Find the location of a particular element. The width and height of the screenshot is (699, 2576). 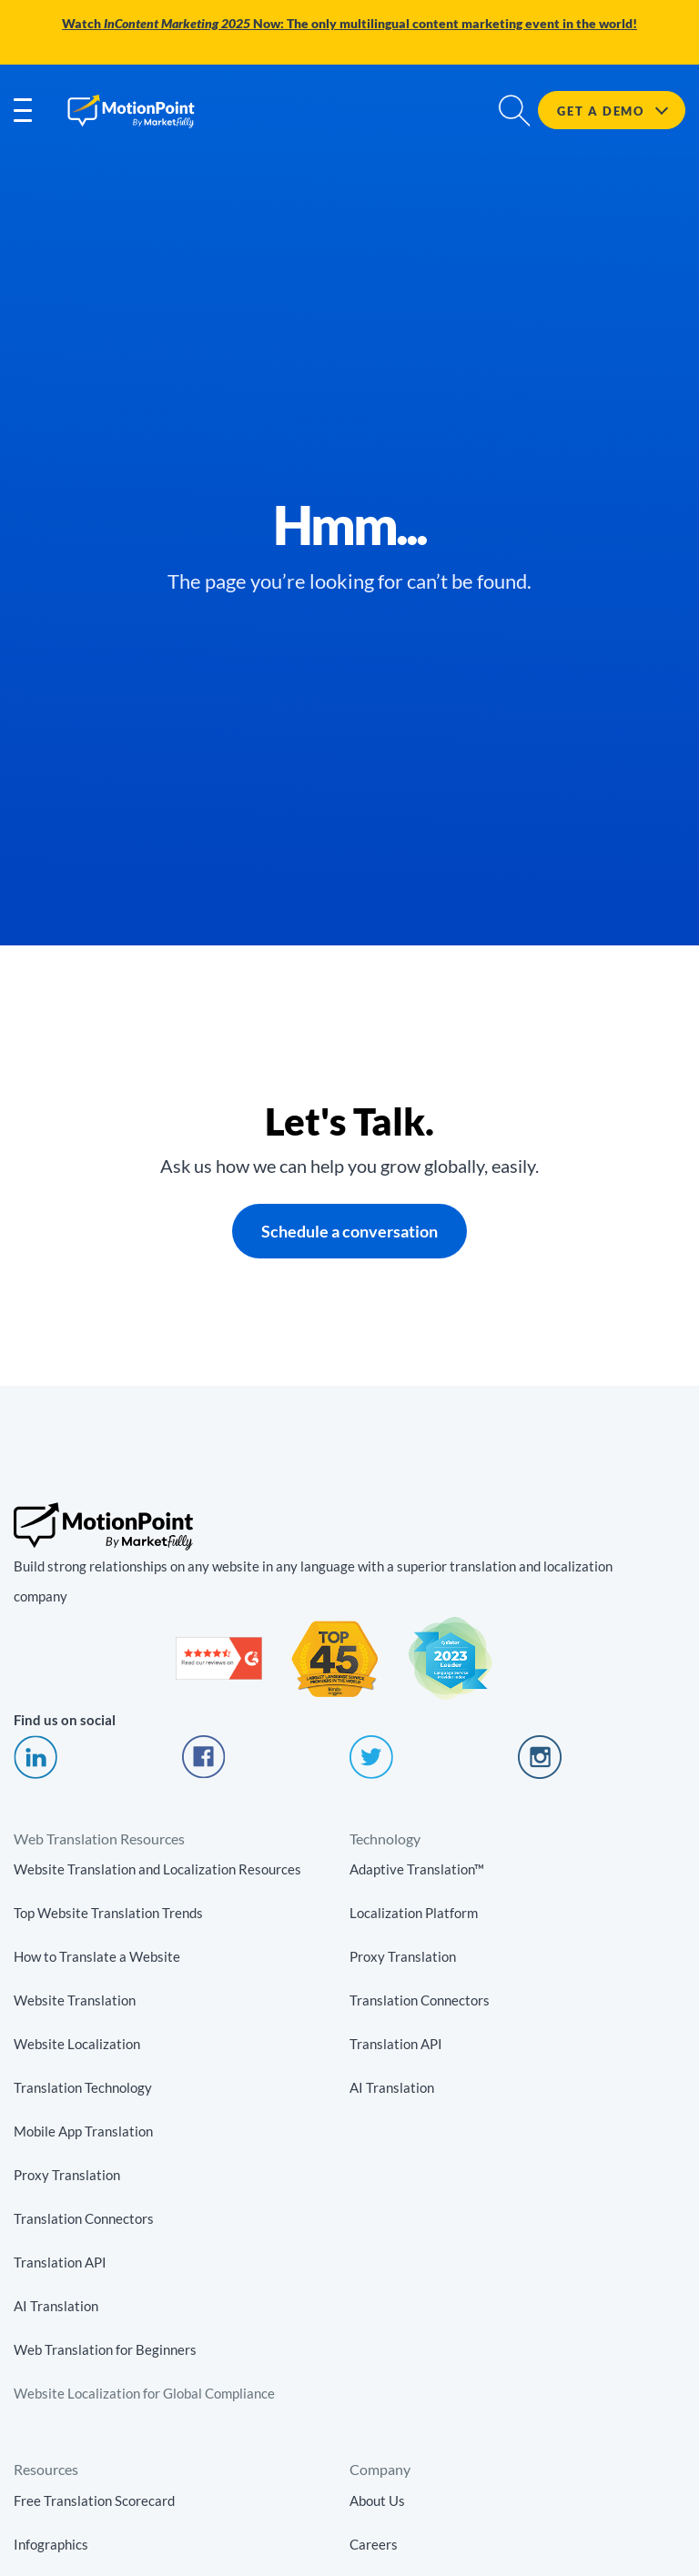

Translation API is located at coordinates (60, 2263).